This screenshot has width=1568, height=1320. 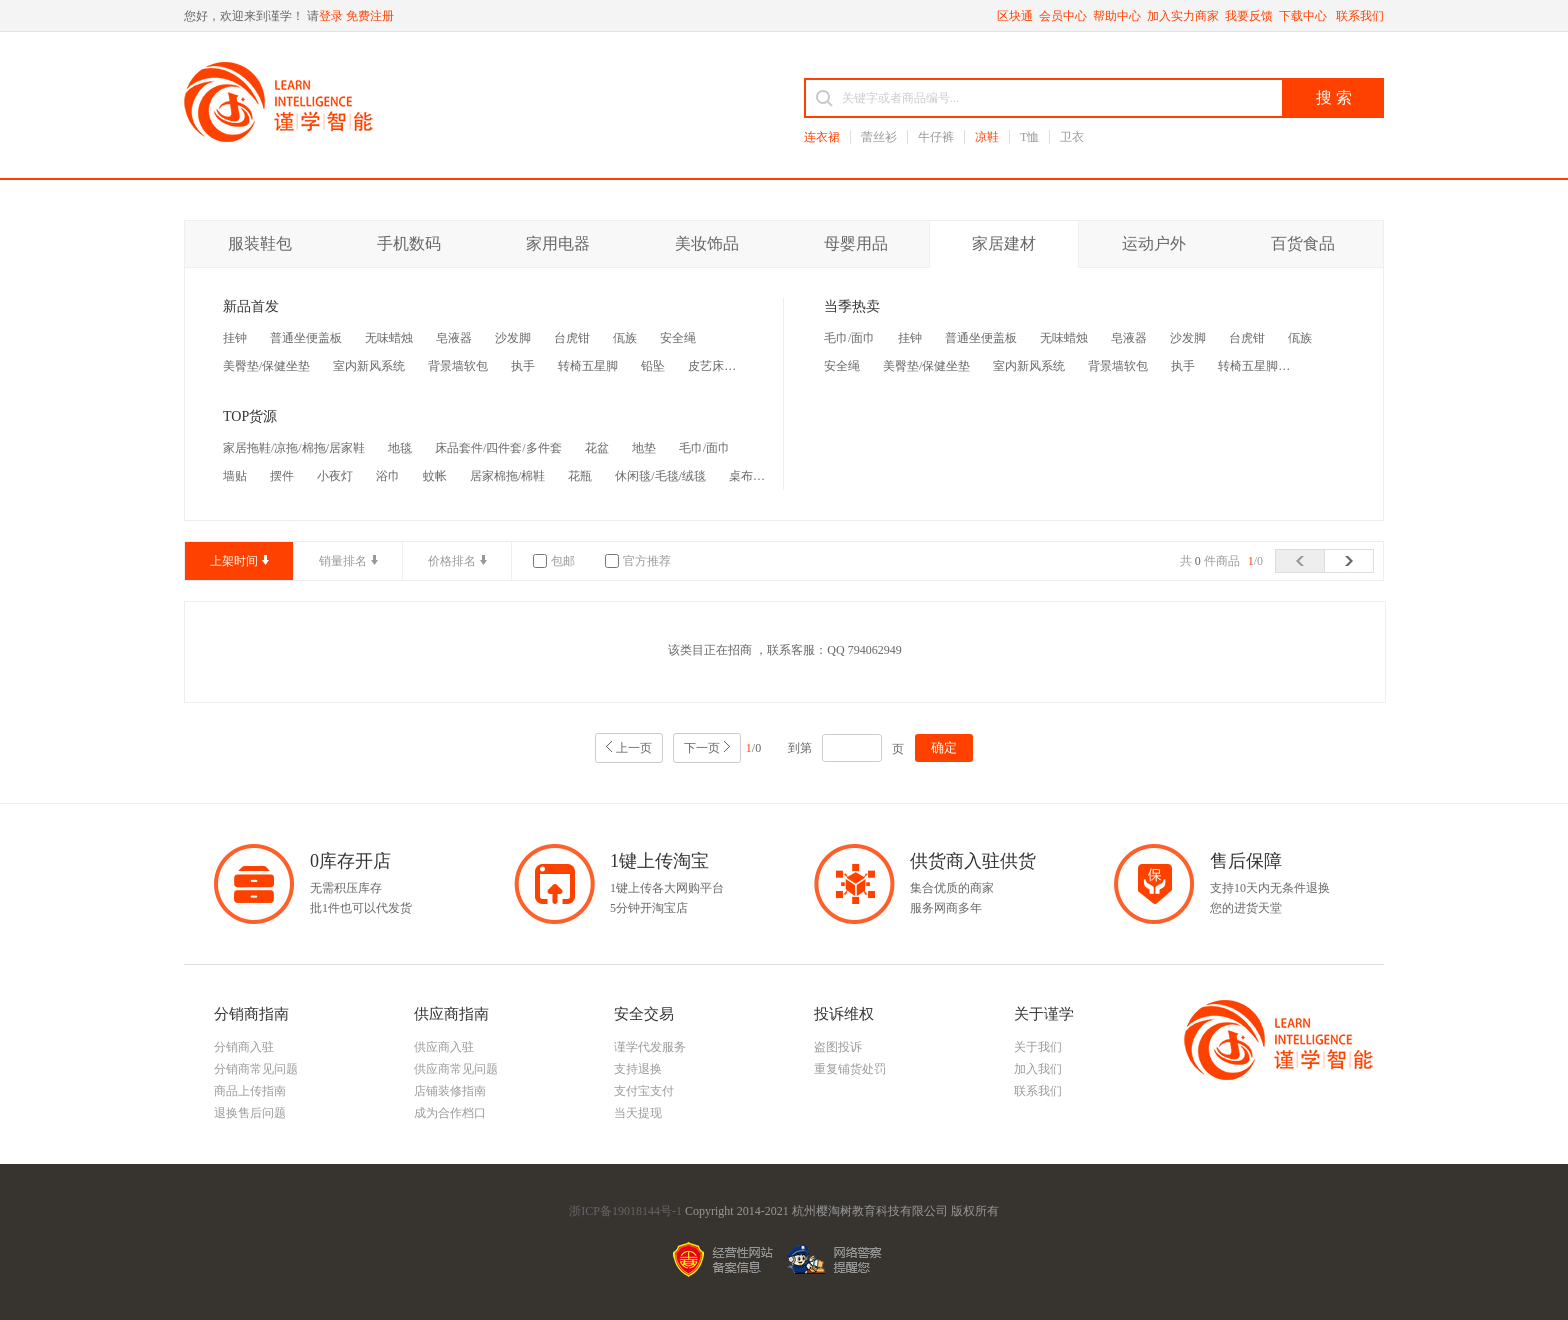 I want to click on 我要反馈, so click(x=1249, y=16).